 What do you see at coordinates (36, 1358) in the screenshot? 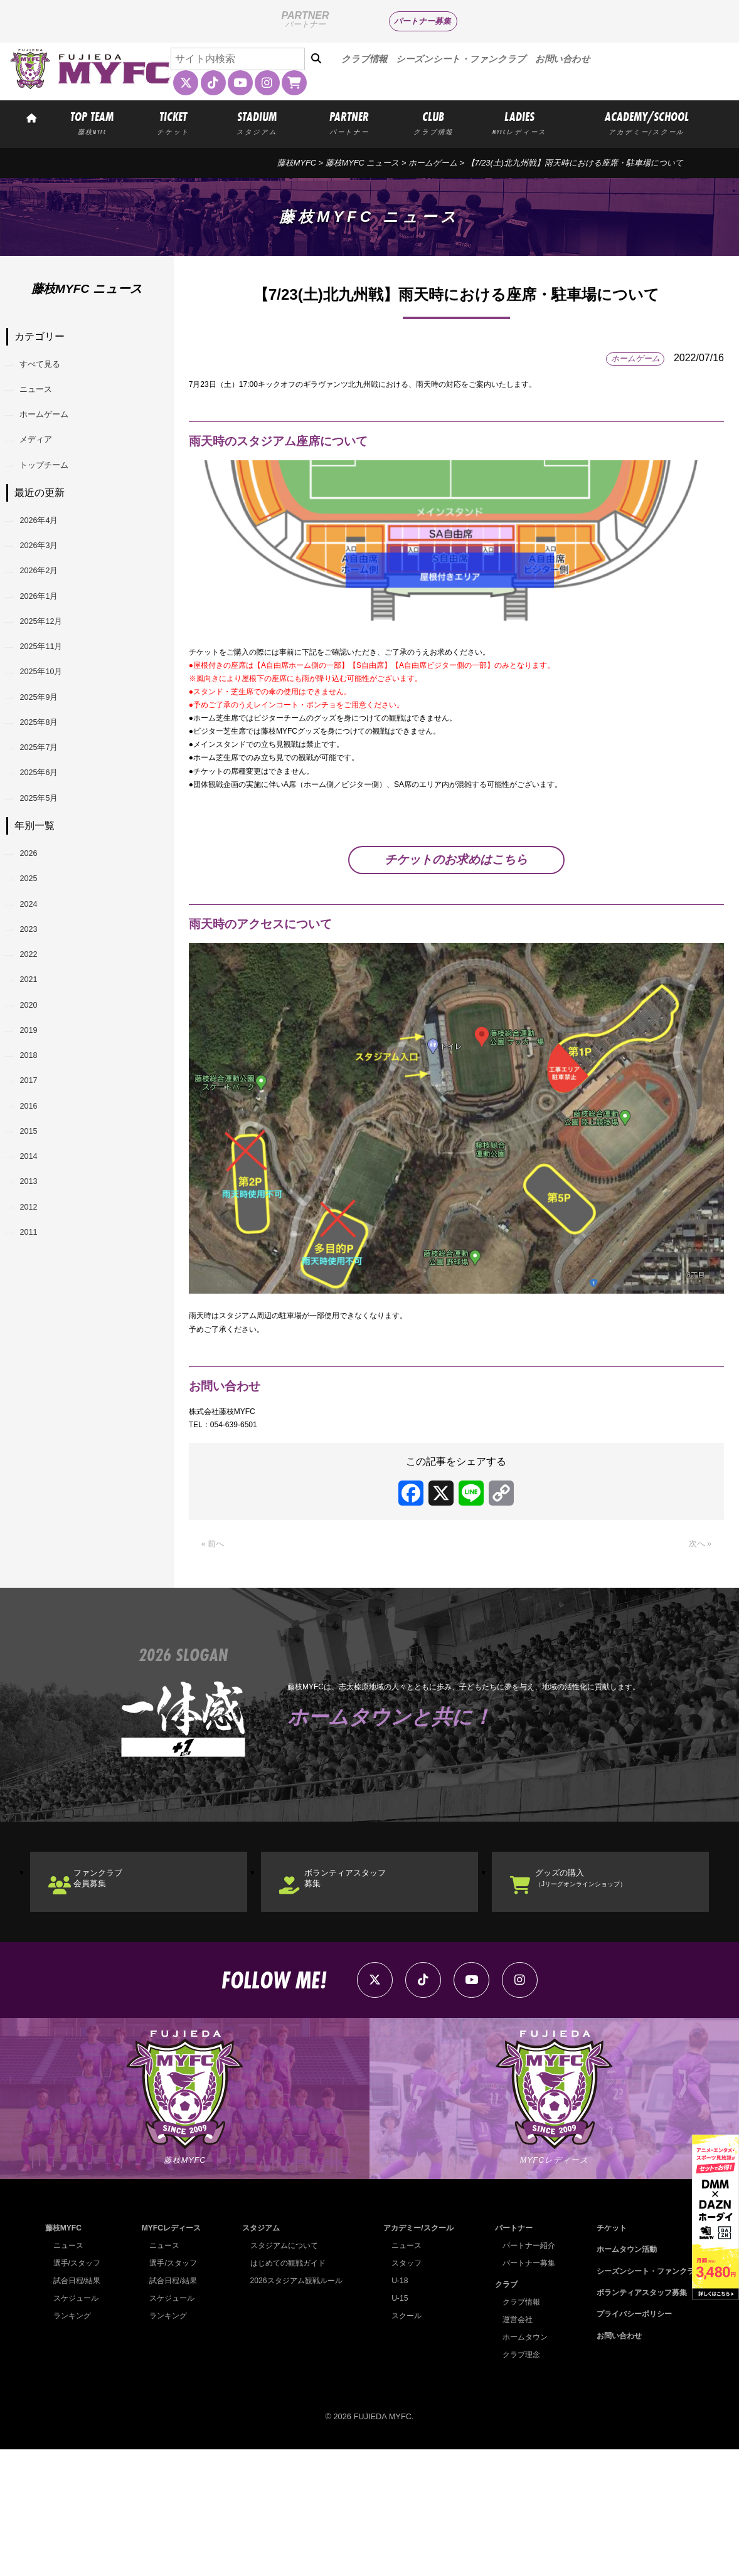
I see `2014` at bounding box center [36, 1358].